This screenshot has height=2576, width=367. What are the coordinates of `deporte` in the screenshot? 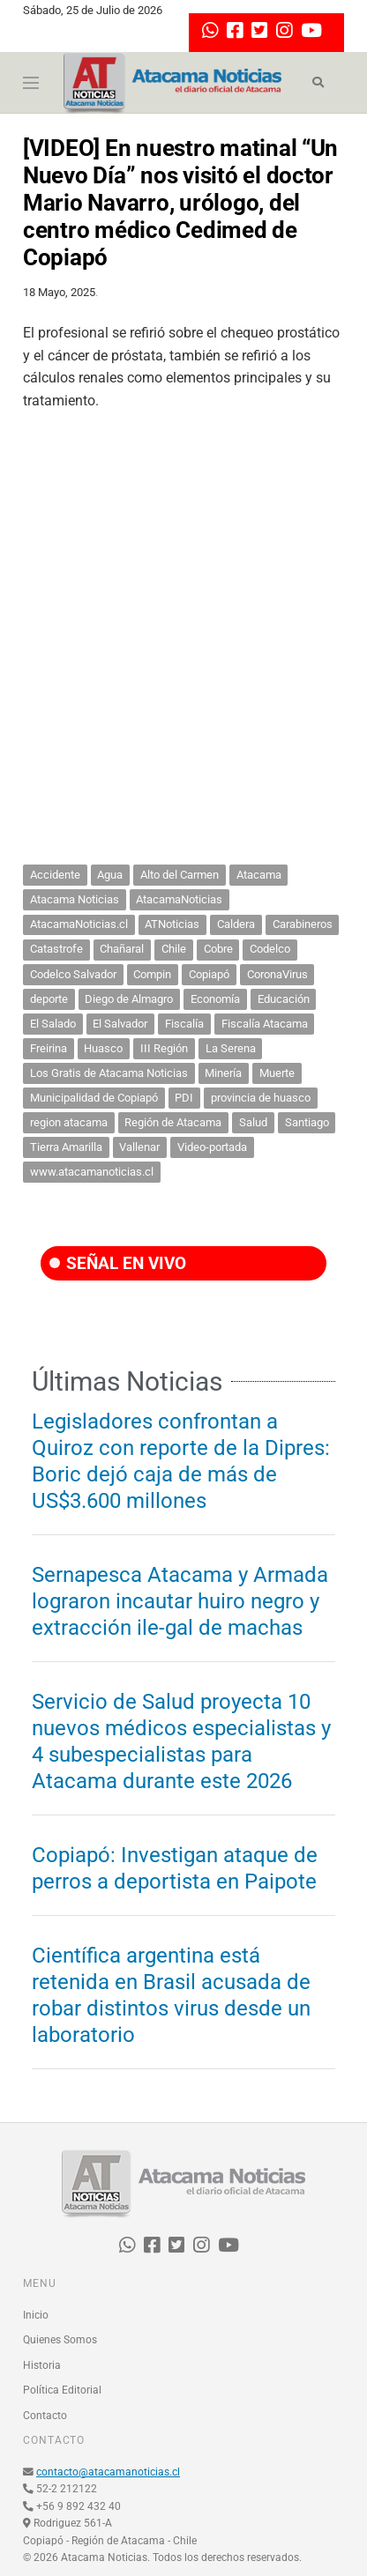 It's located at (49, 999).